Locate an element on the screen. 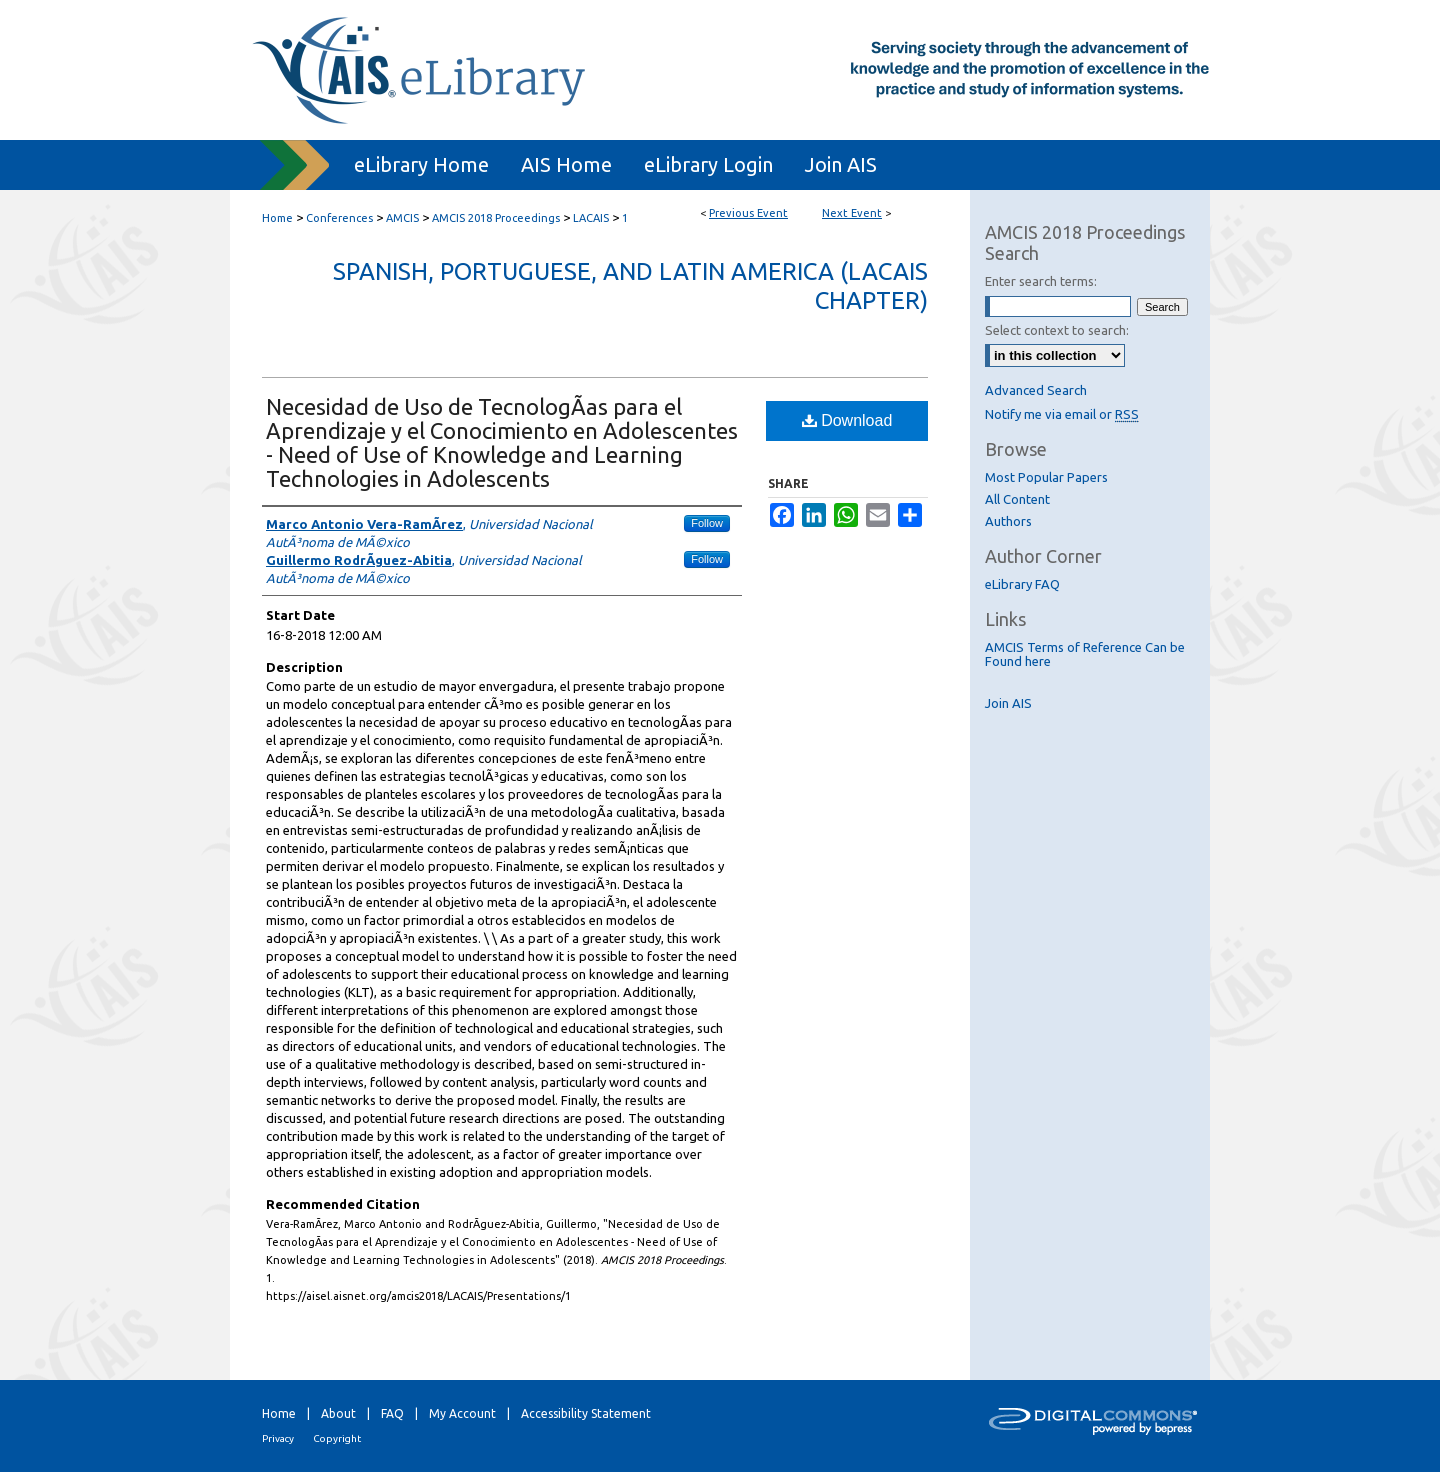 The image size is (1440, 1472). About is located at coordinates (338, 1413).